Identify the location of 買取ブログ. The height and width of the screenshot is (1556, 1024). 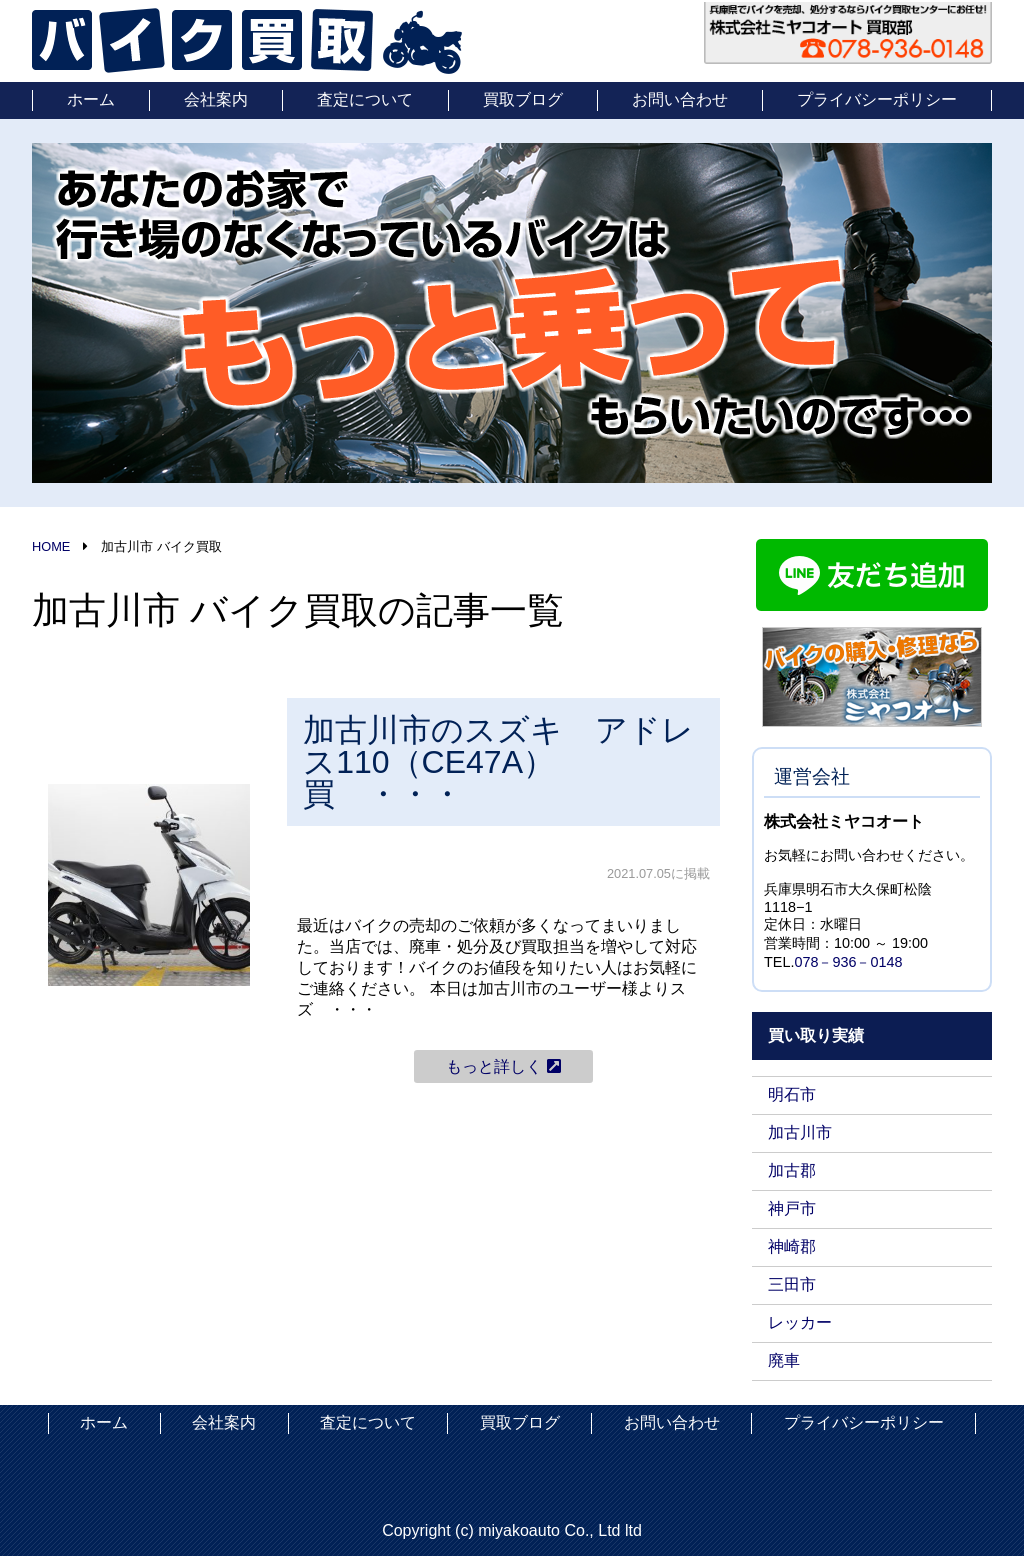
(523, 99).